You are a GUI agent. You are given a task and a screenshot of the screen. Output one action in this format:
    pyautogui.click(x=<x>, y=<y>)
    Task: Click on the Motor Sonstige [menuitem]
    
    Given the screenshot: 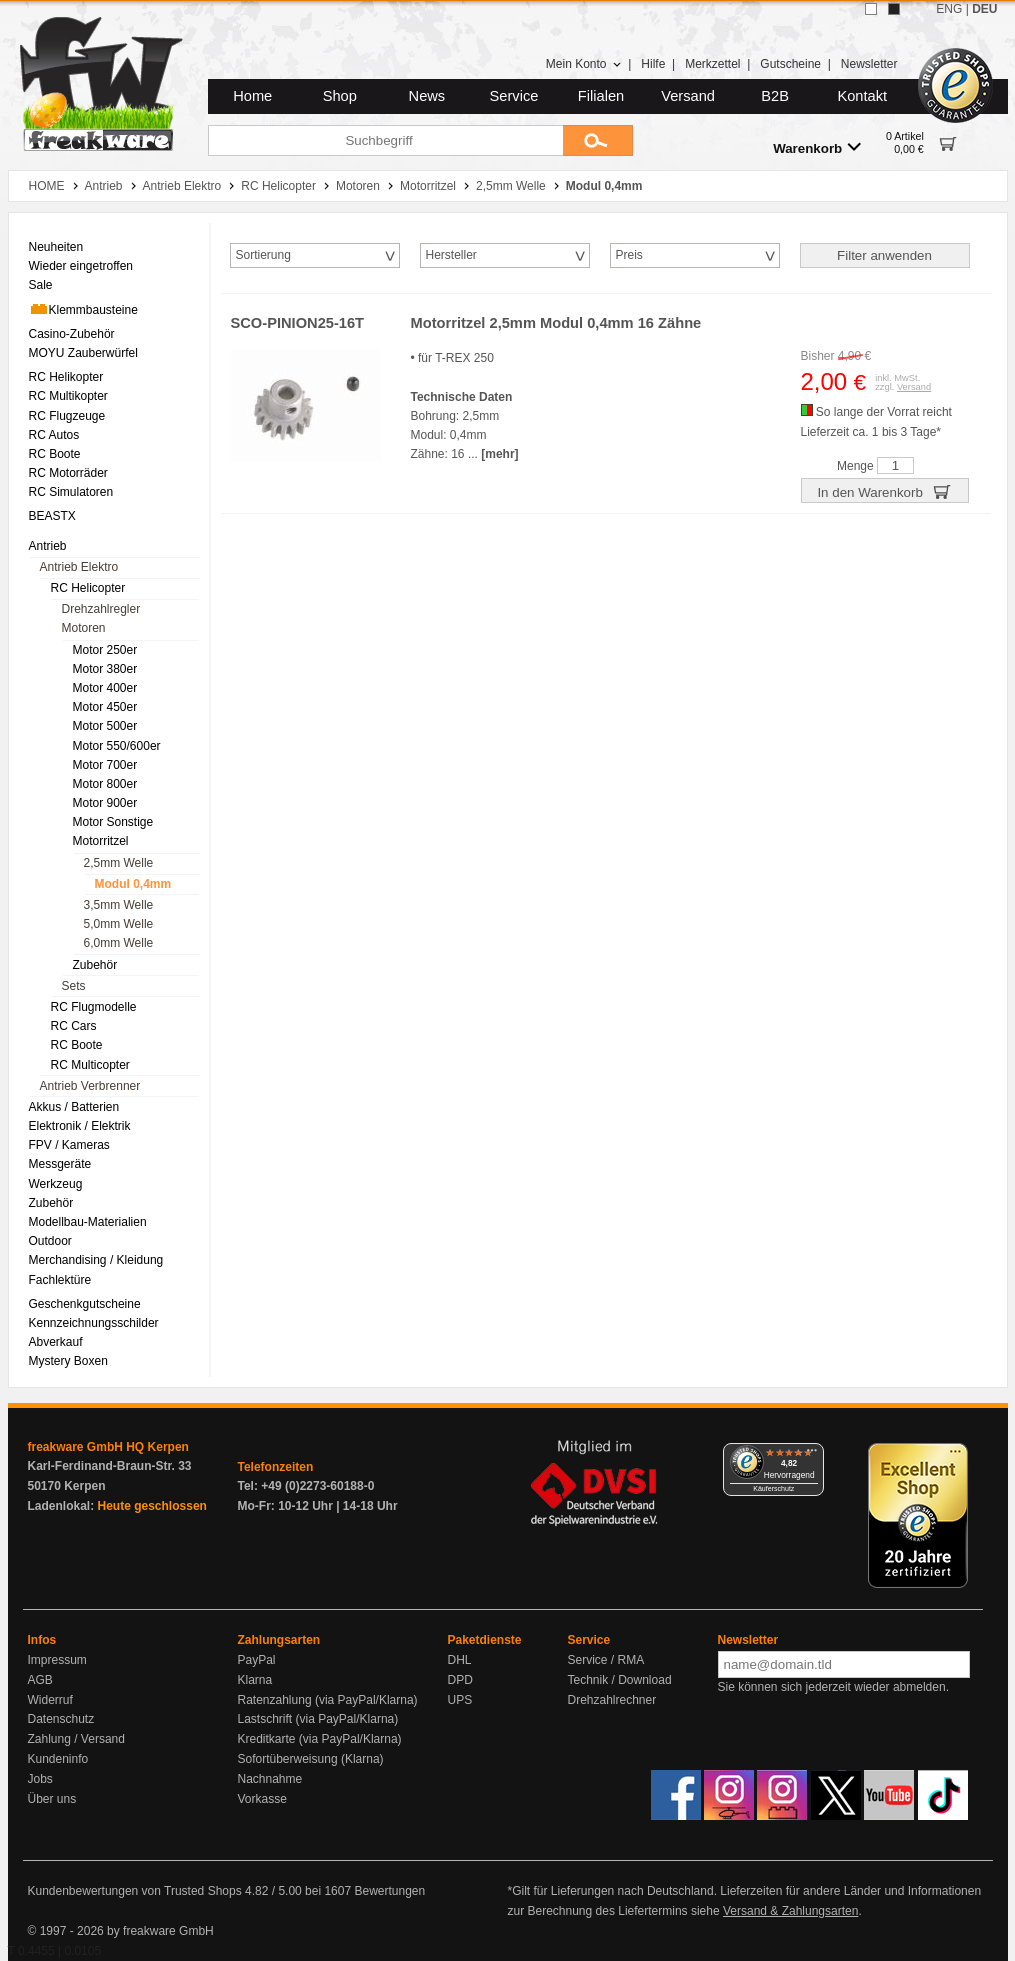 What is the action you would take?
    pyautogui.click(x=113, y=822)
    